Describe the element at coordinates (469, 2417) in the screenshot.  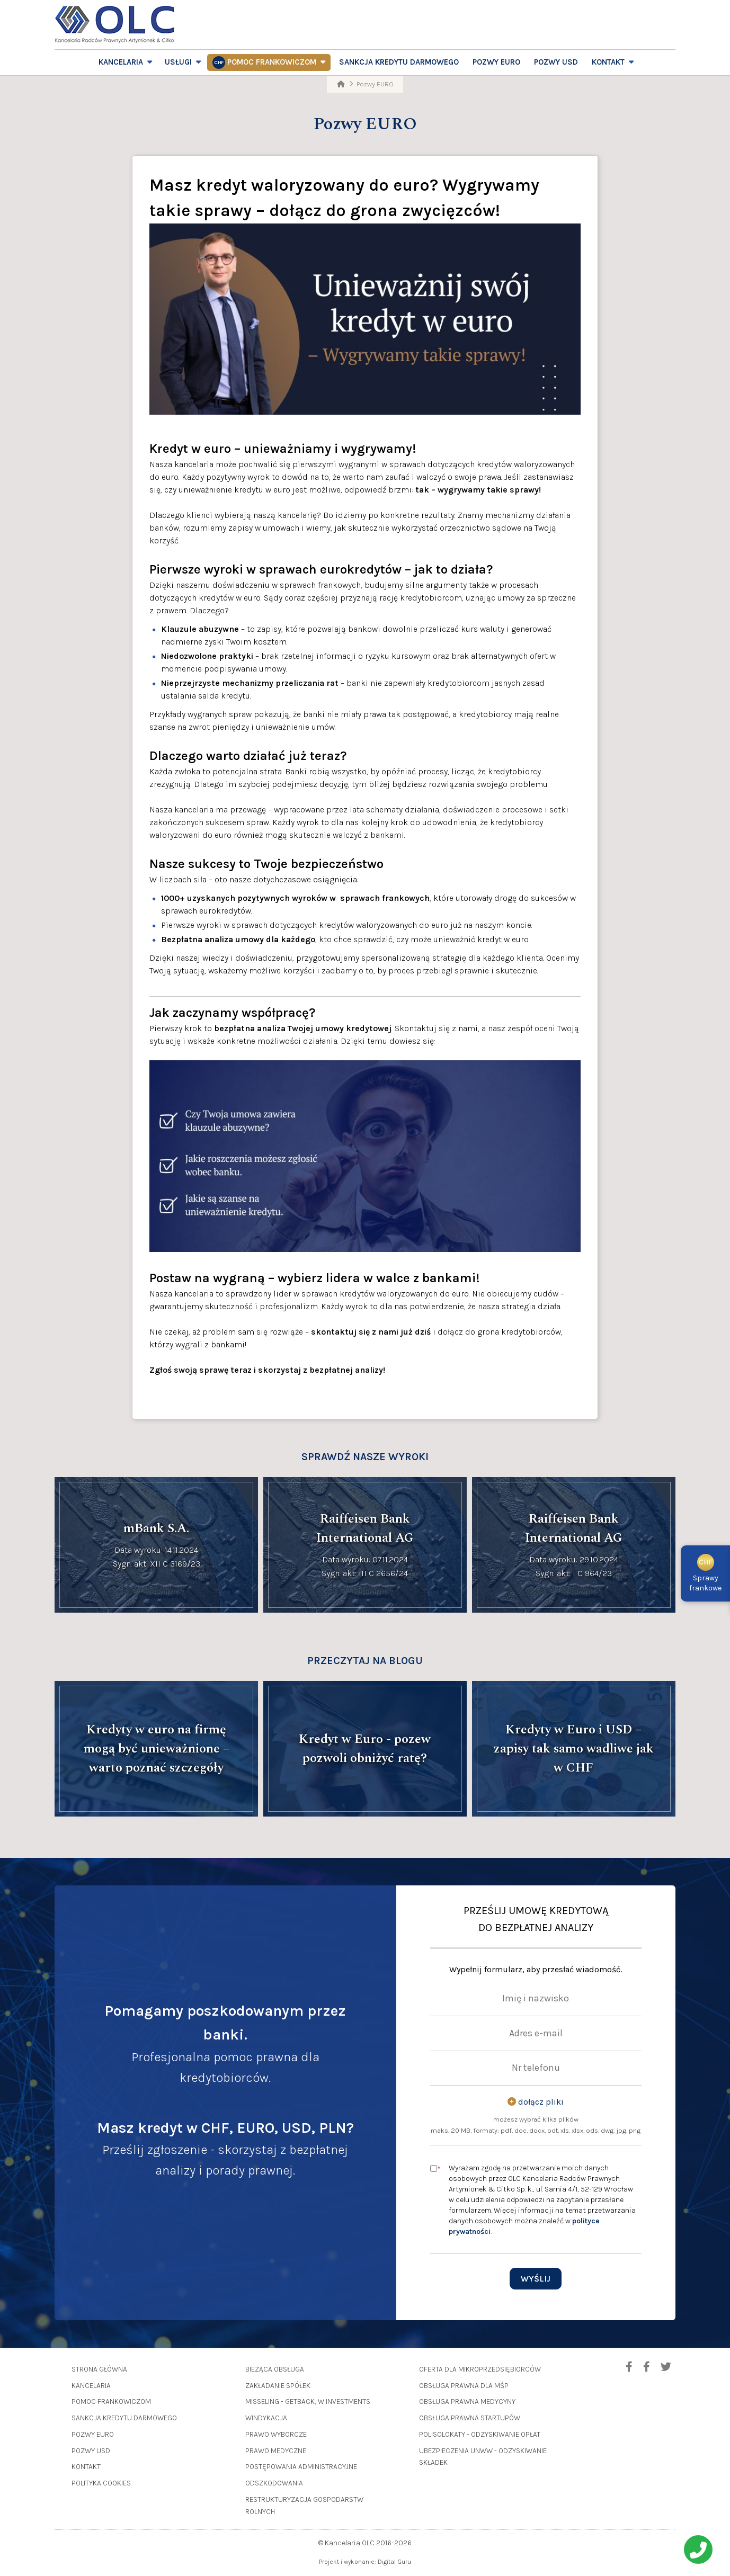
I see `Obsługa prawna startupów` at that location.